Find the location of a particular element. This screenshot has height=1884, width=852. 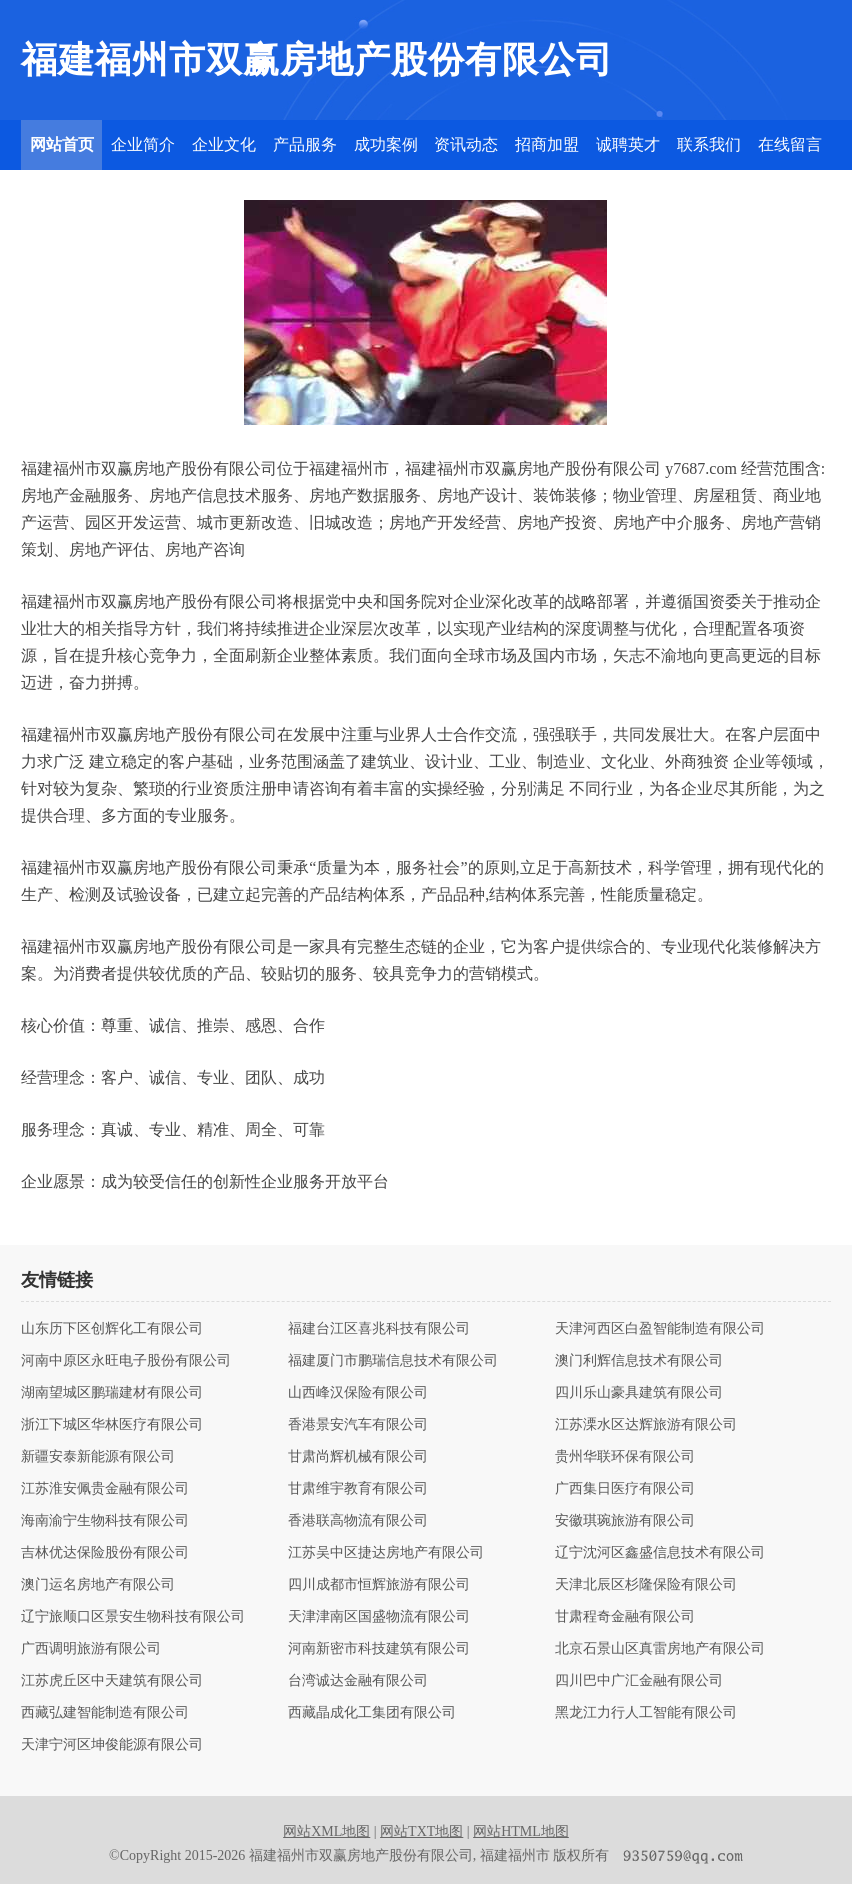

资讯动态 is located at coordinates (466, 144).